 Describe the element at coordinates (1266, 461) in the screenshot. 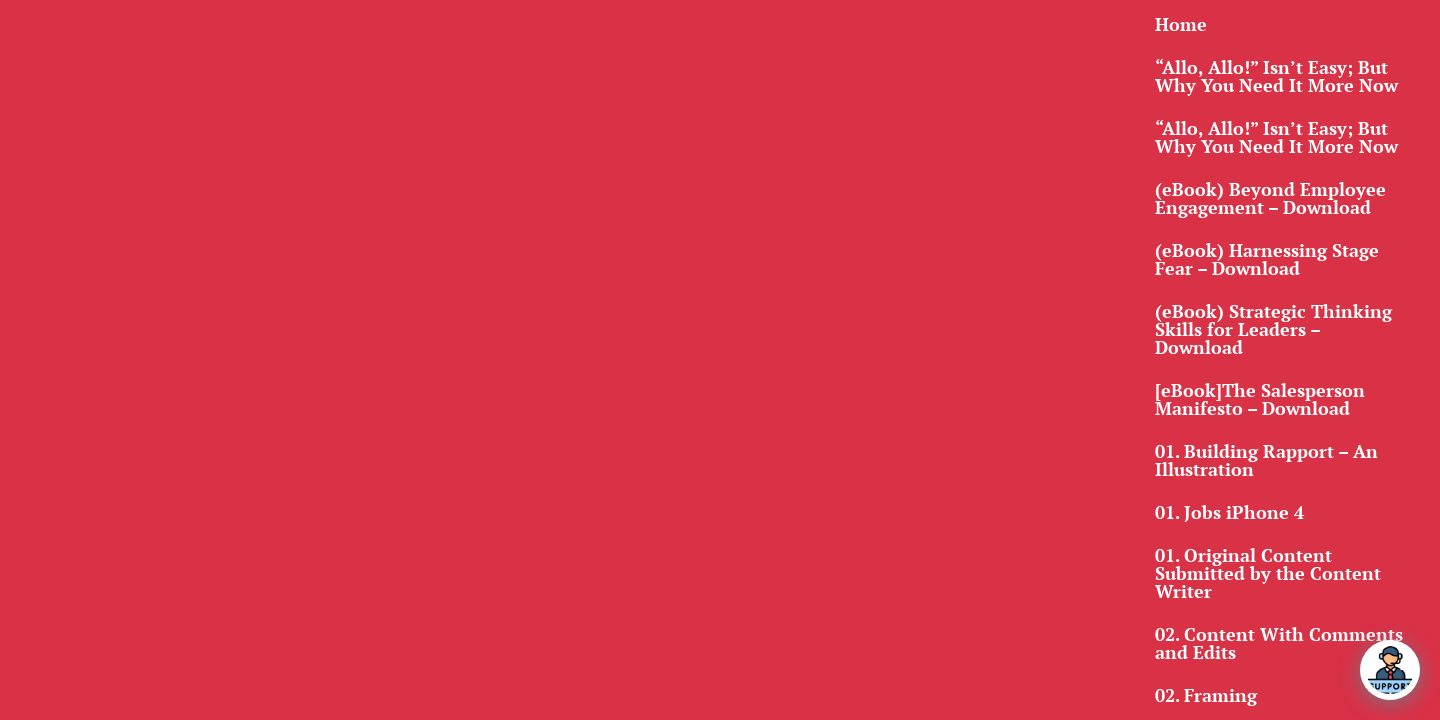

I see `01. Building Rapport – An Illustration` at that location.